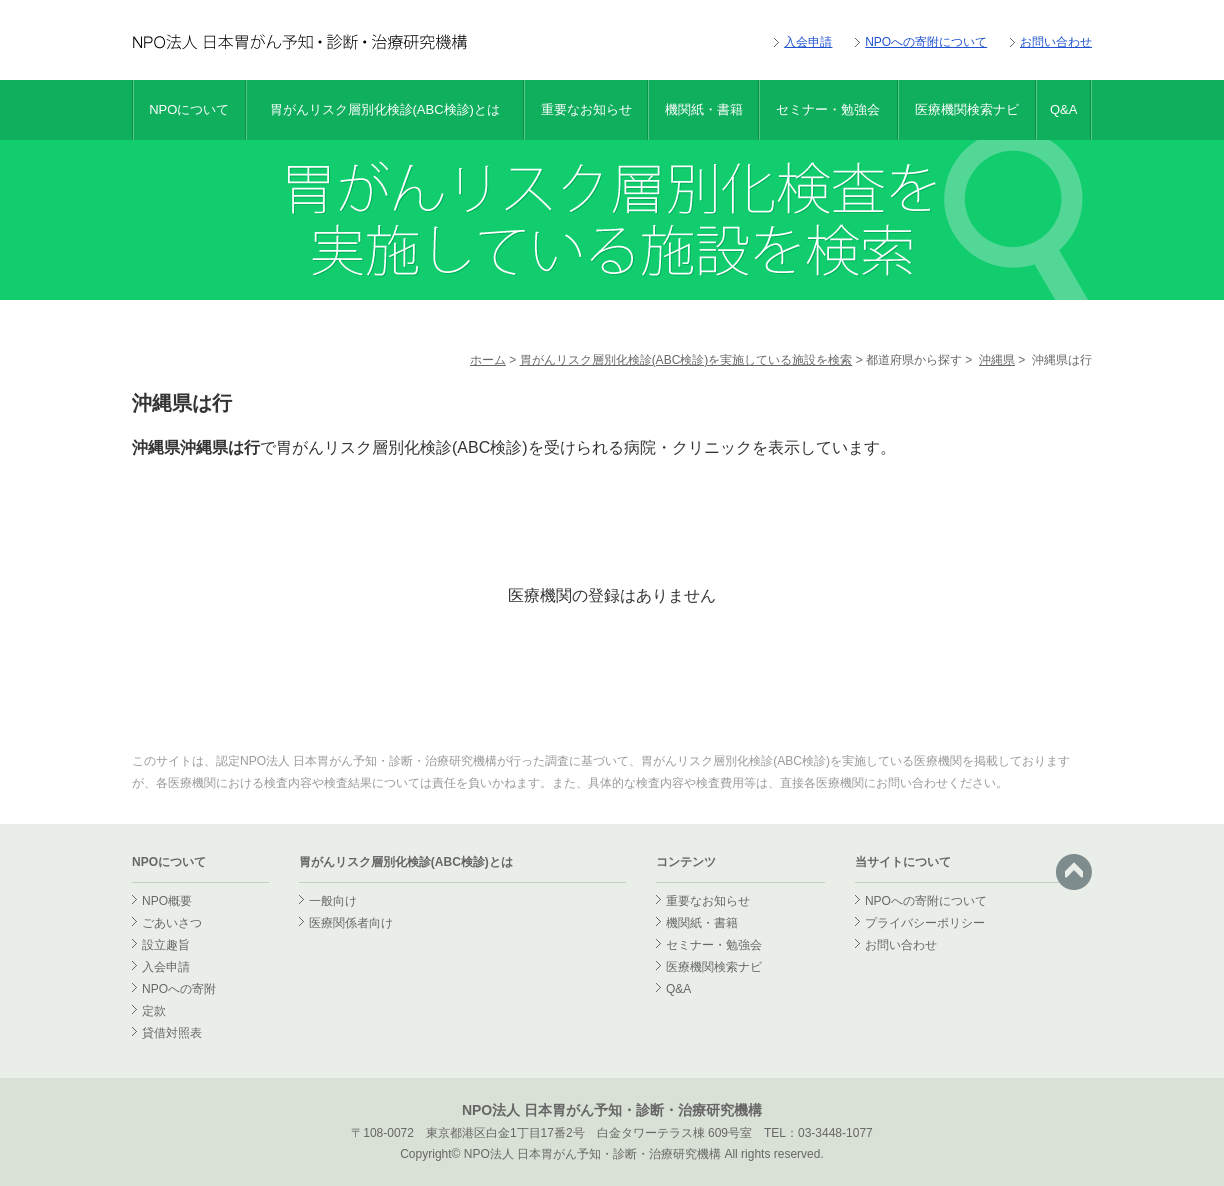  Describe the element at coordinates (179, 989) in the screenshot. I see `NPOへの寄附` at that location.